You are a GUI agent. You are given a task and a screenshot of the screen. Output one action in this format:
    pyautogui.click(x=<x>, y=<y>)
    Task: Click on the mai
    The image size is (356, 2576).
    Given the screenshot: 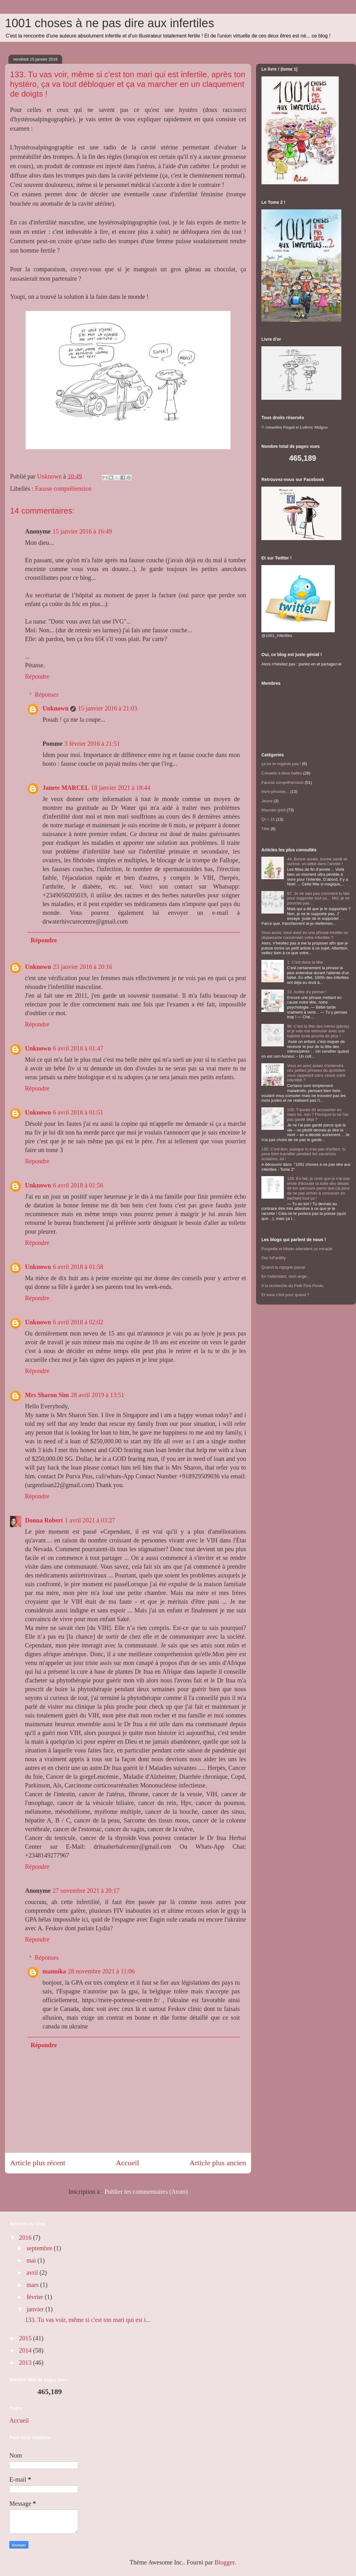 What is the action you would take?
    pyautogui.click(x=32, y=2260)
    